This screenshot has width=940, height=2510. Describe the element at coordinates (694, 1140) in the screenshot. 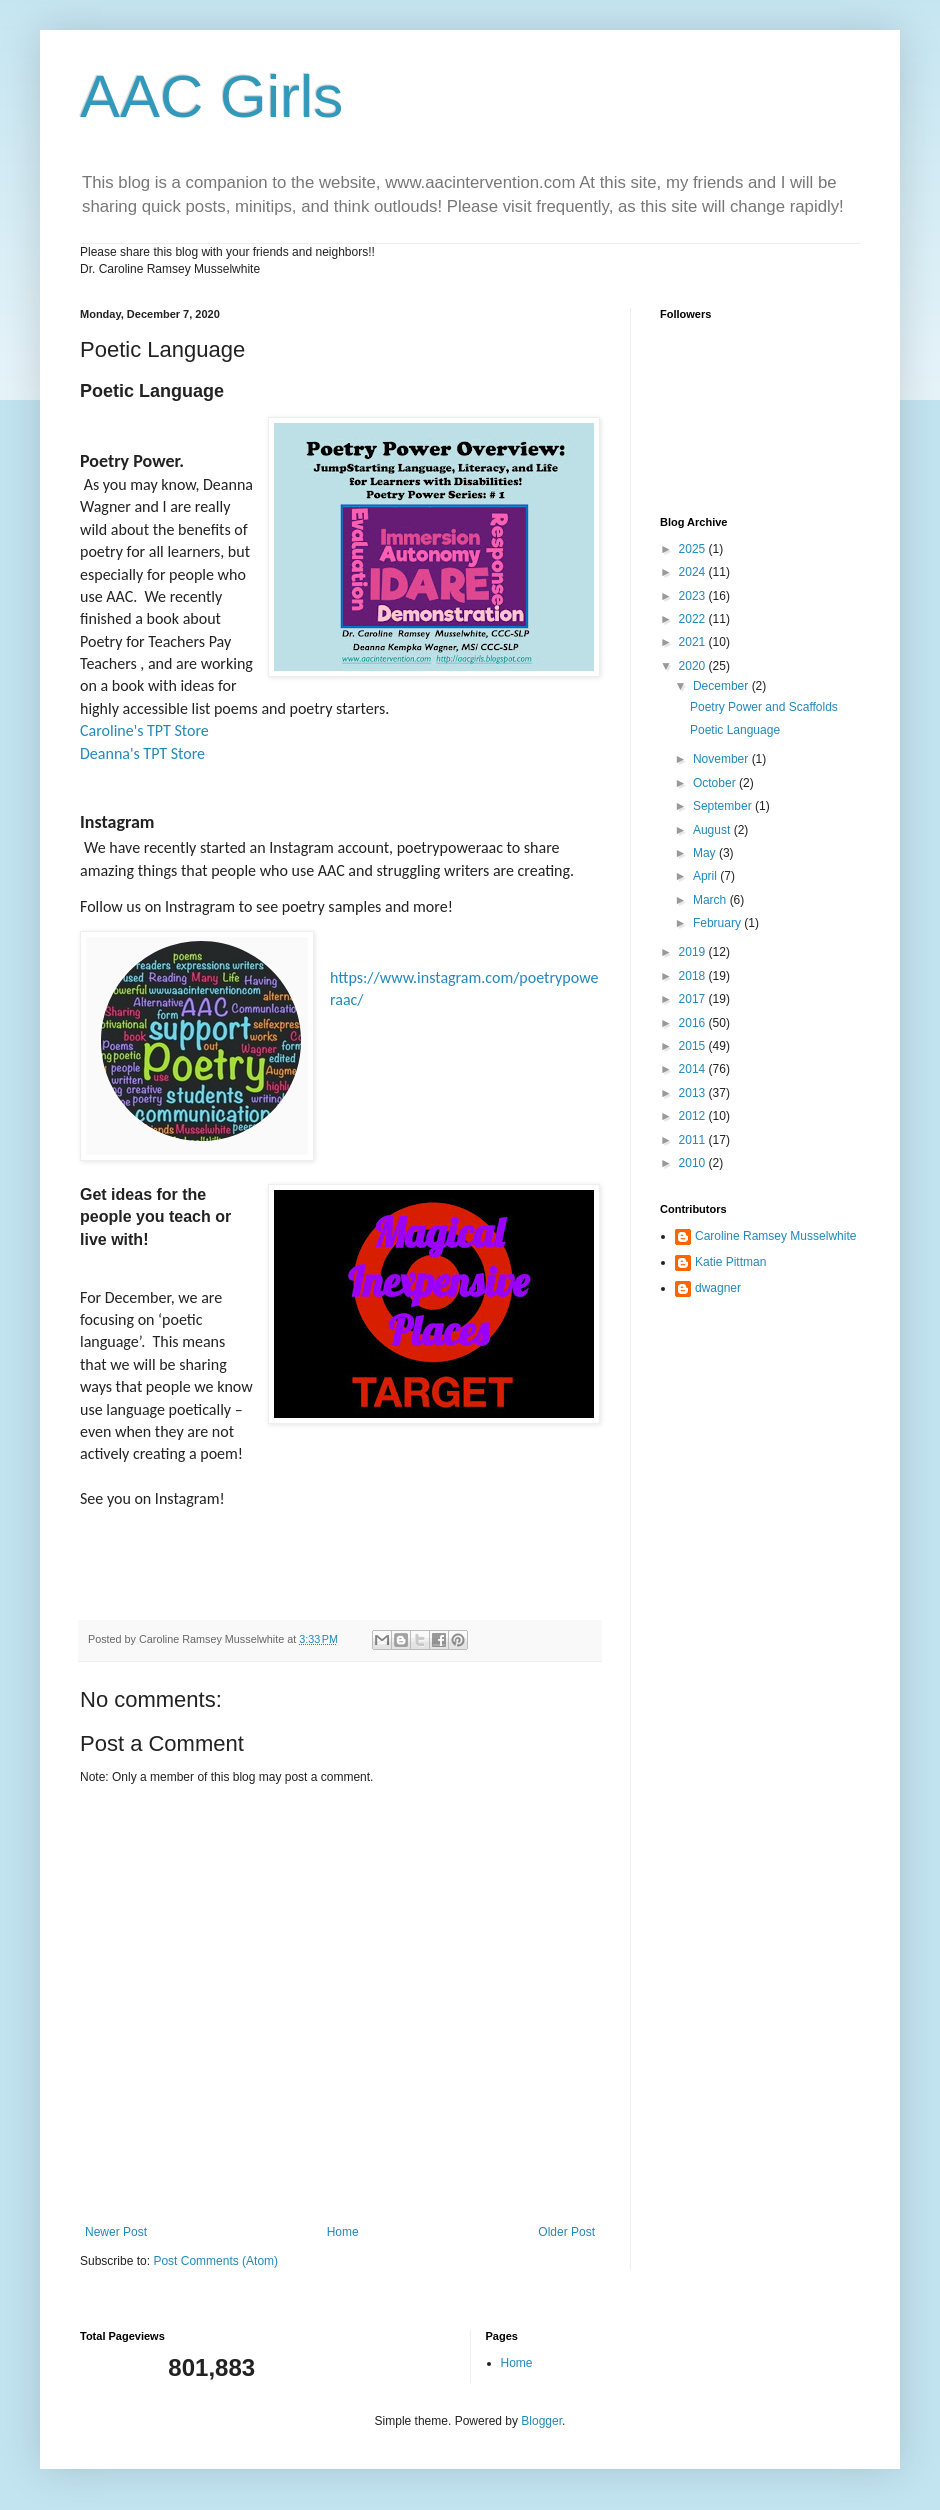

I see `2011` at that location.